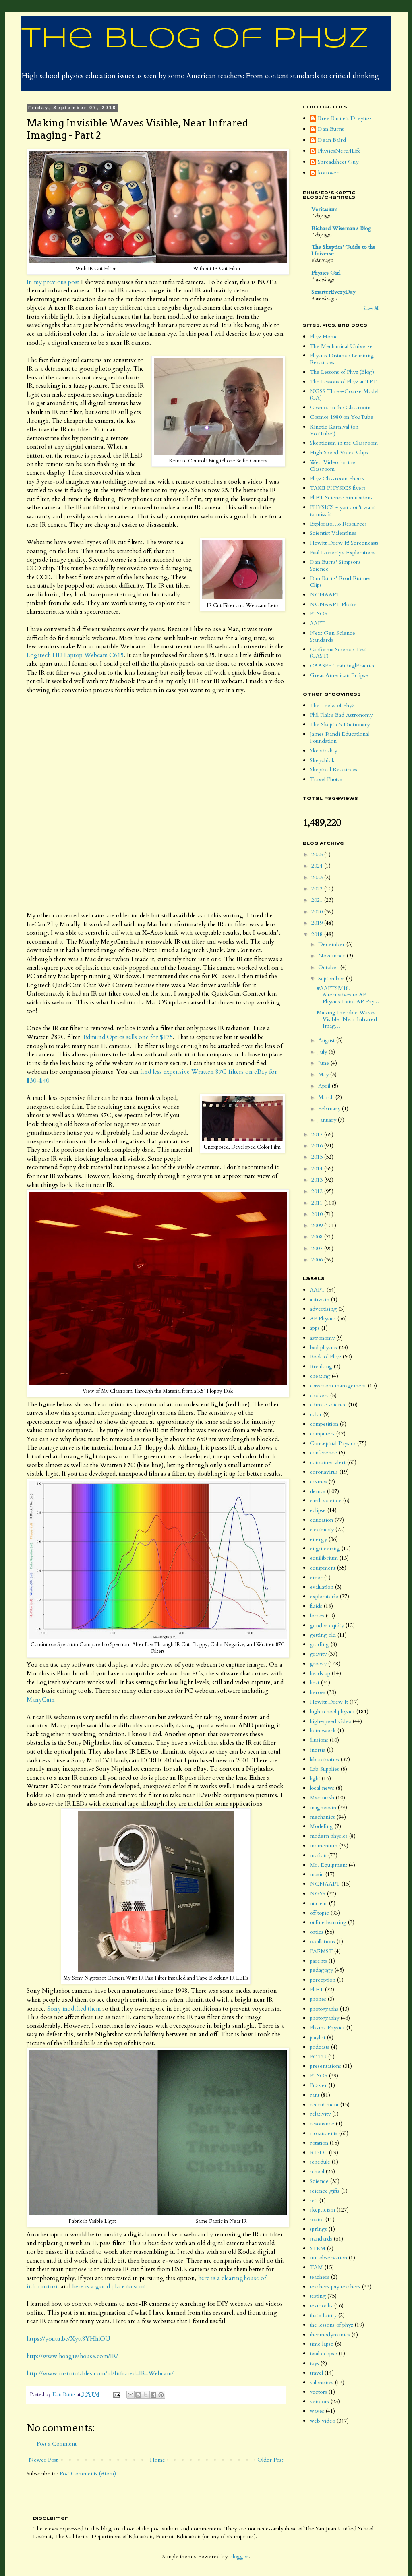  Describe the element at coordinates (318, 2392) in the screenshot. I see `vectors` at that location.